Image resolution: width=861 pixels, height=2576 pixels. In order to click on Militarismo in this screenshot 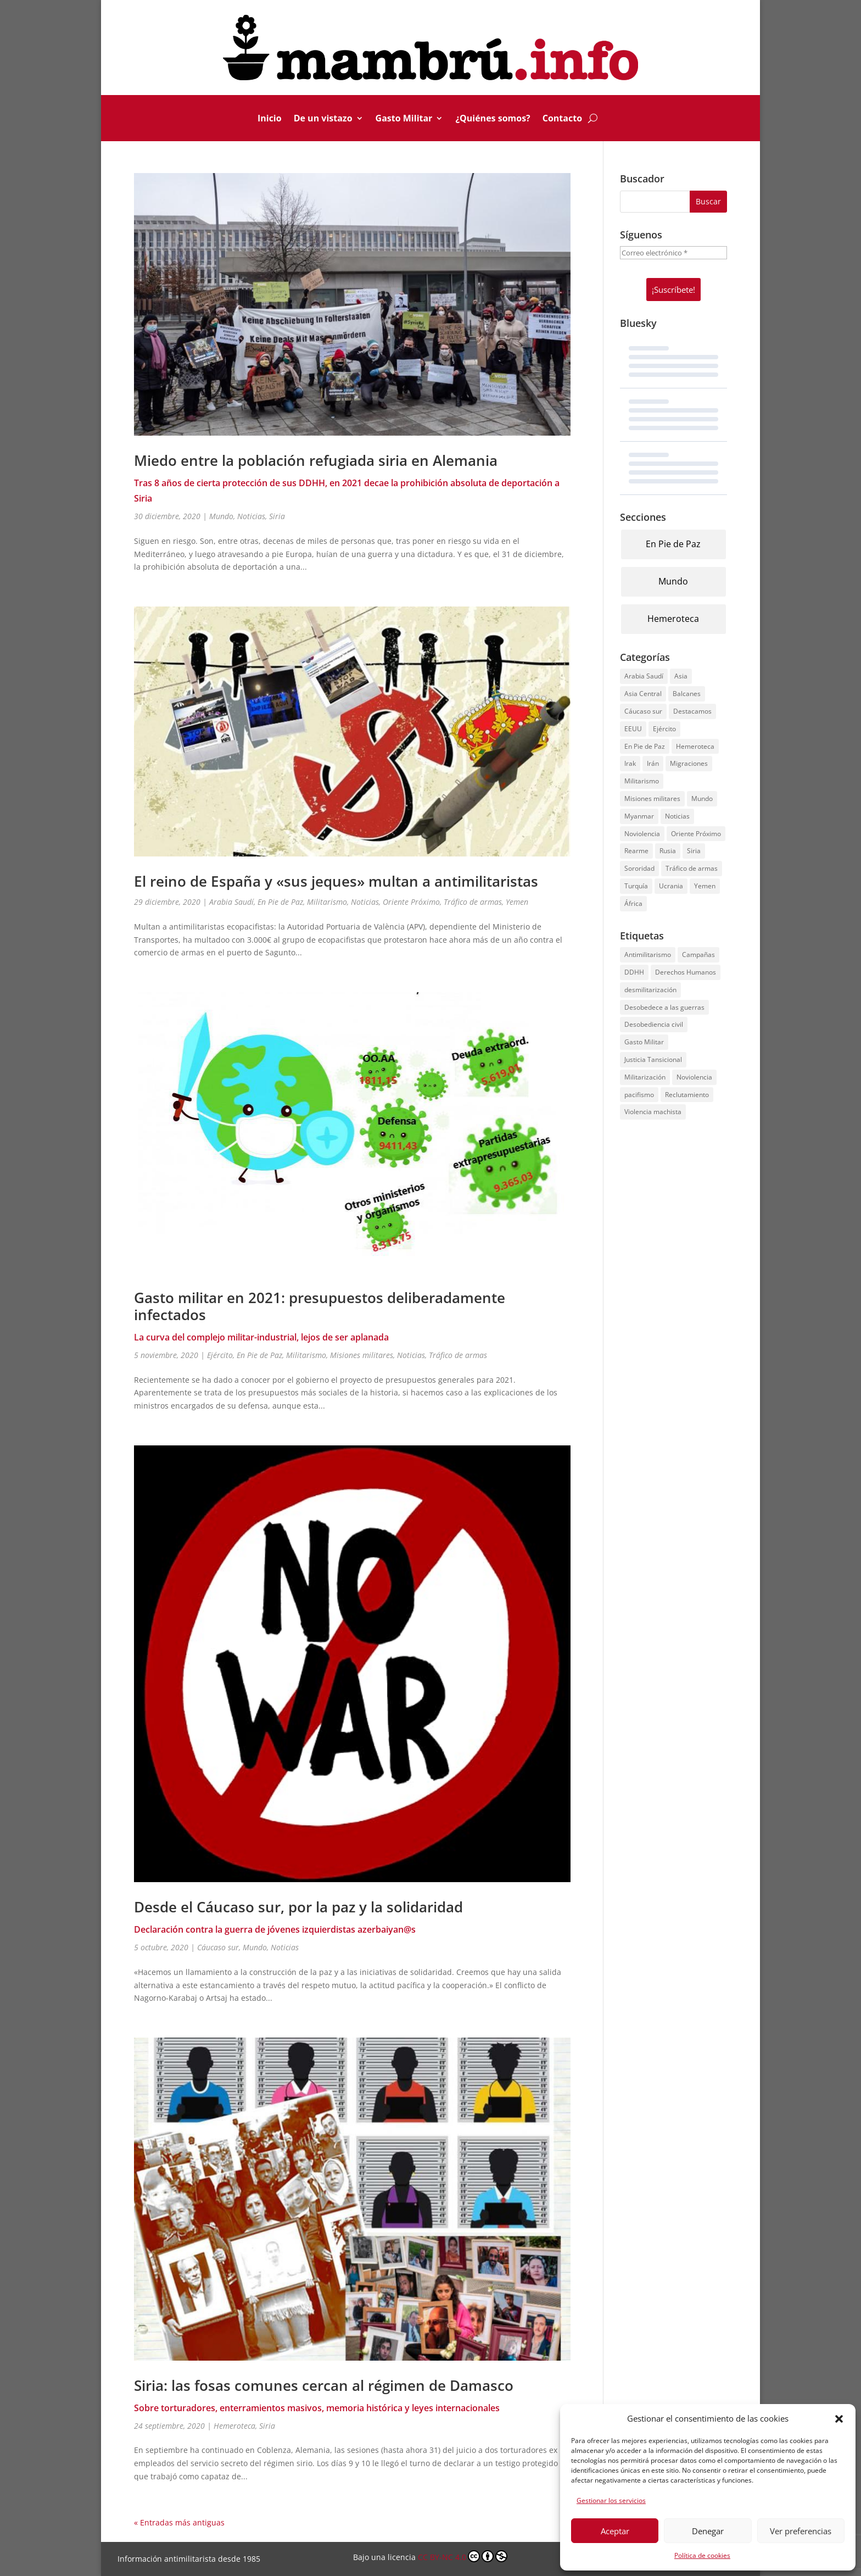, I will do `click(327, 902)`.